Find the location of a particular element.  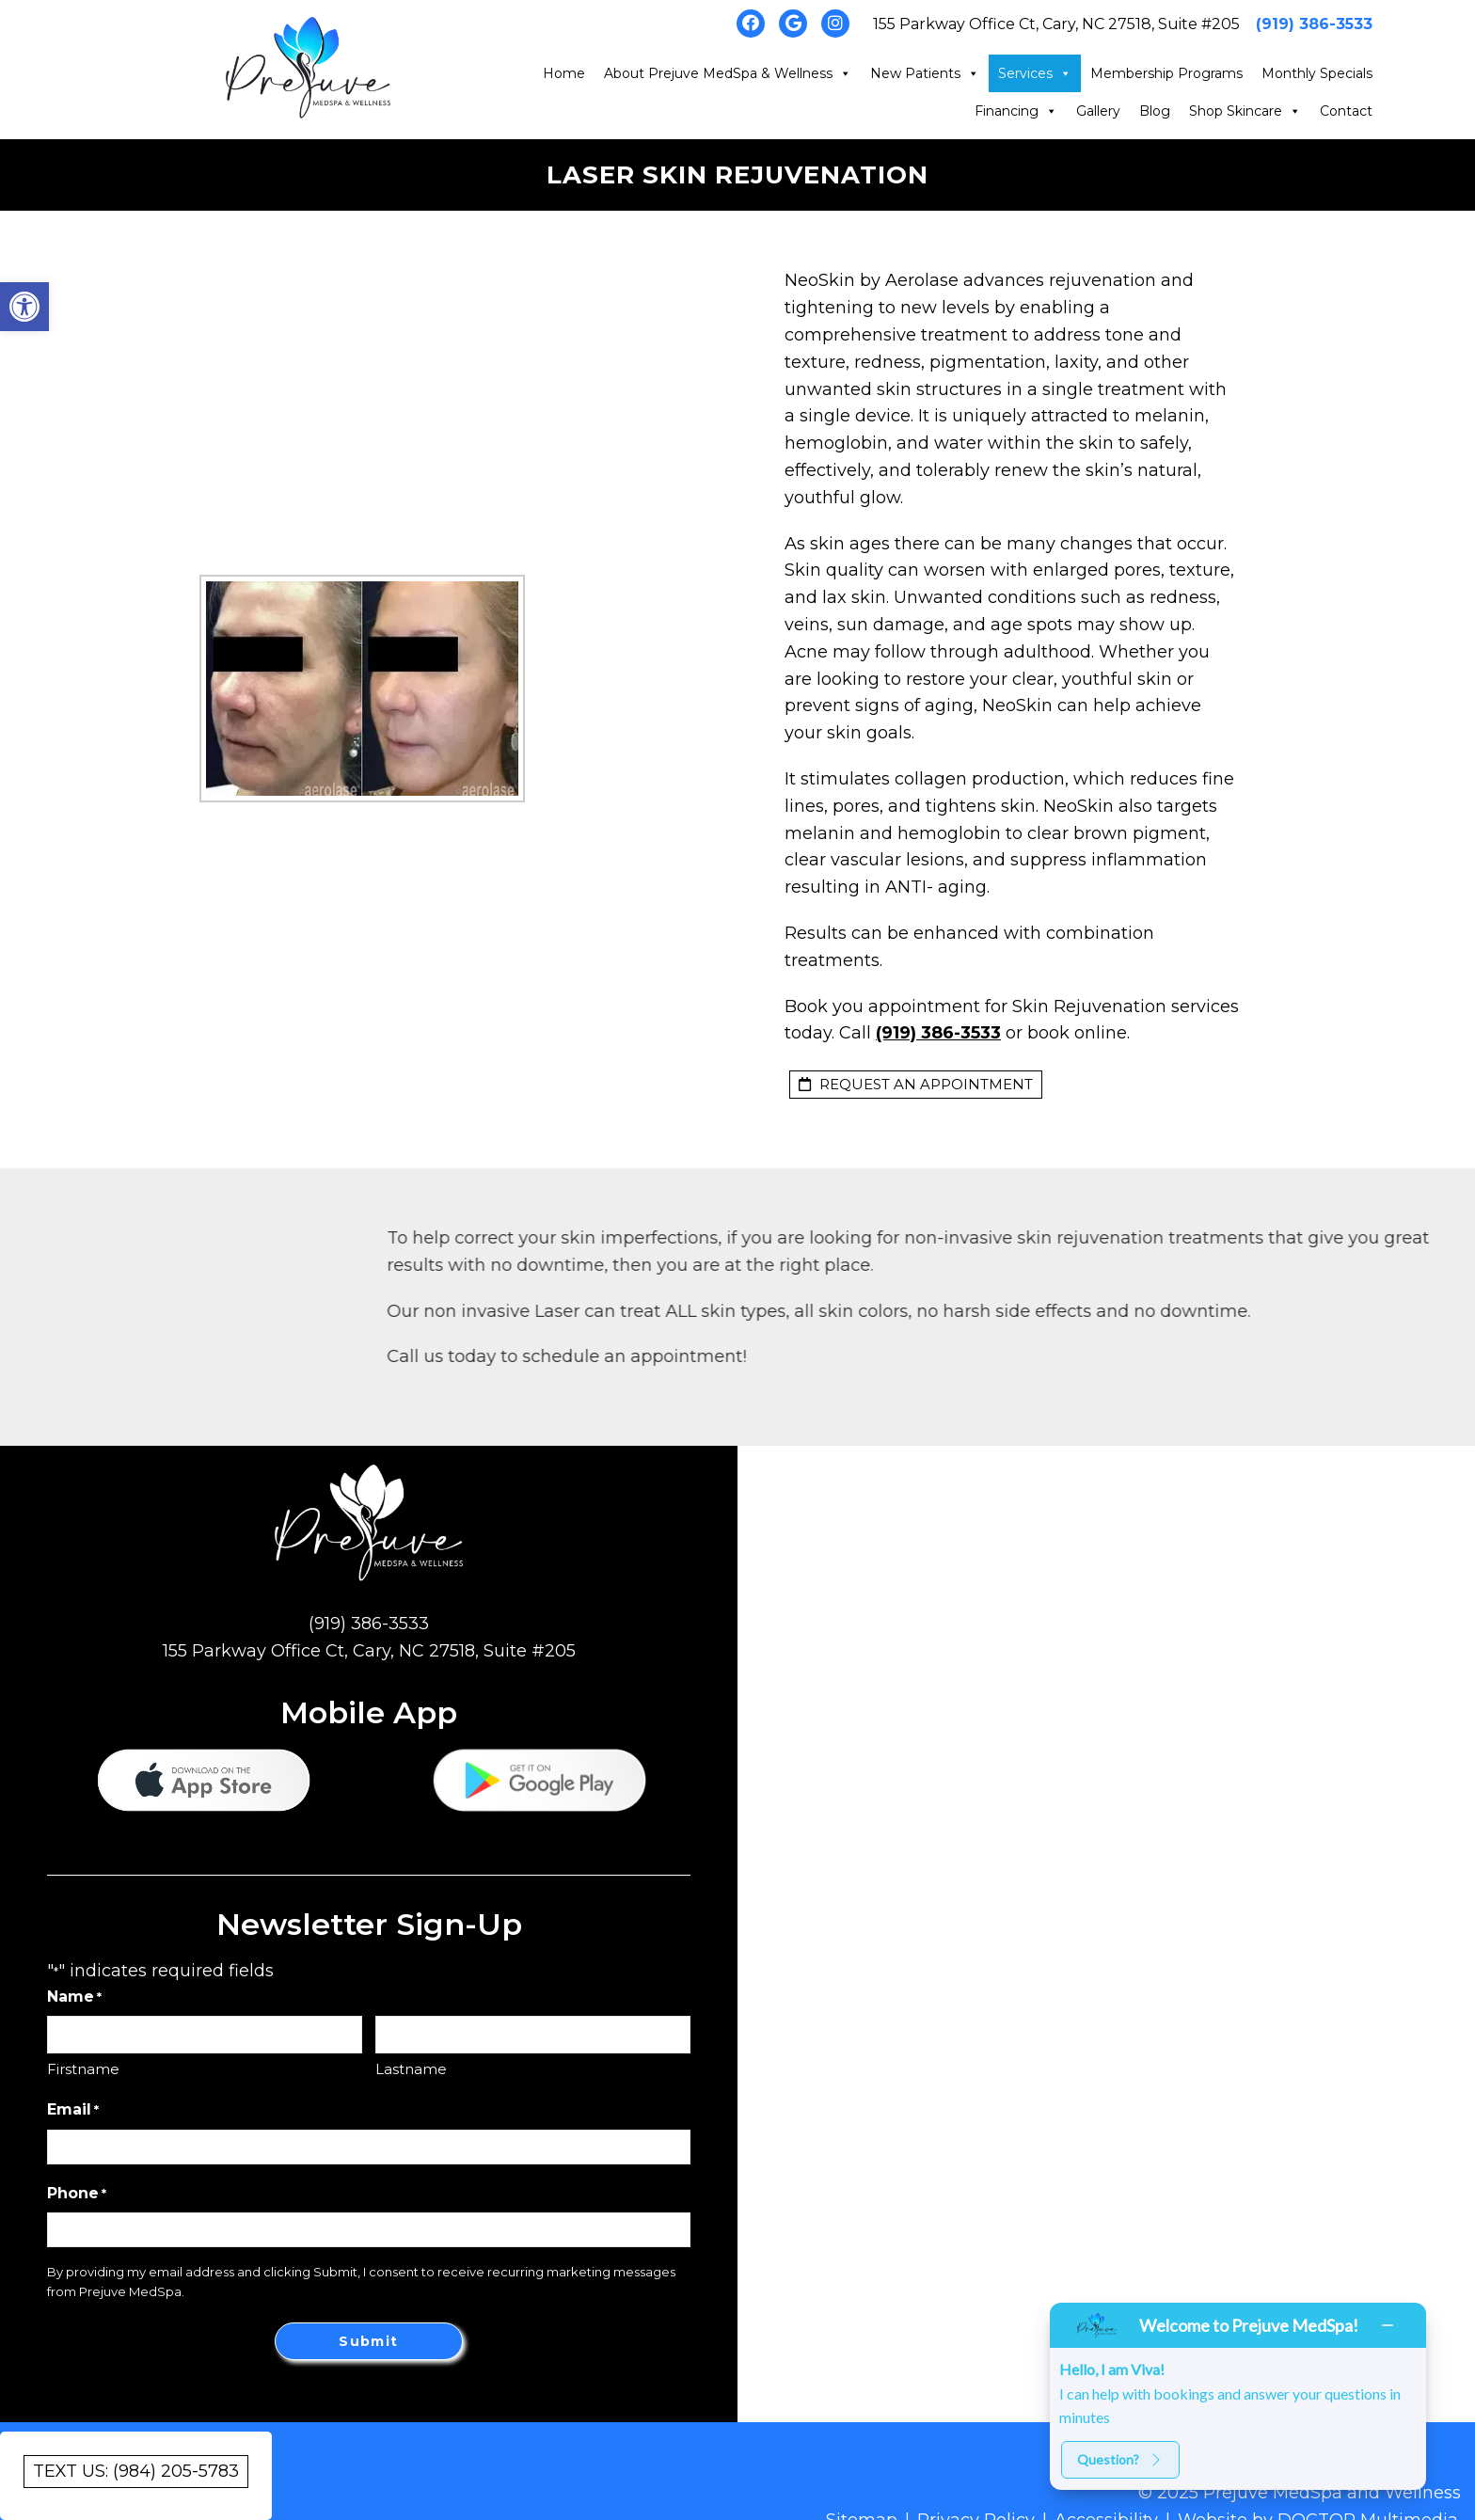

Services is located at coordinates (1034, 73).